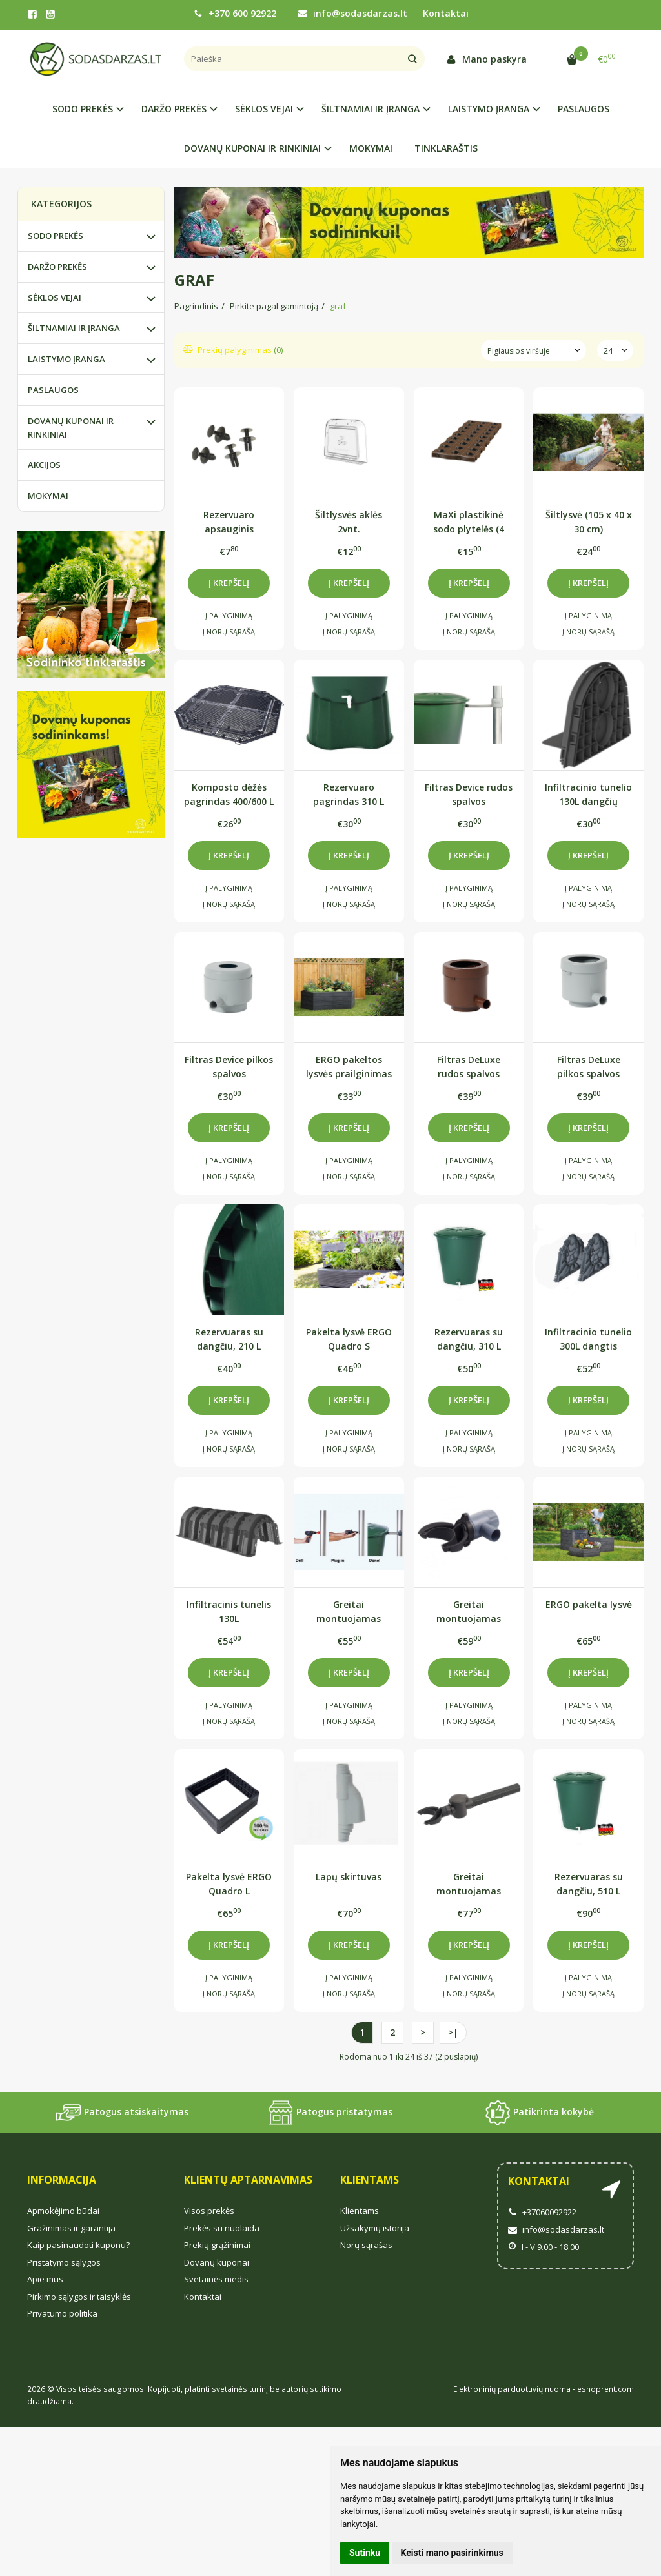  I want to click on SODO PREKĖS [button], so click(82, 109).